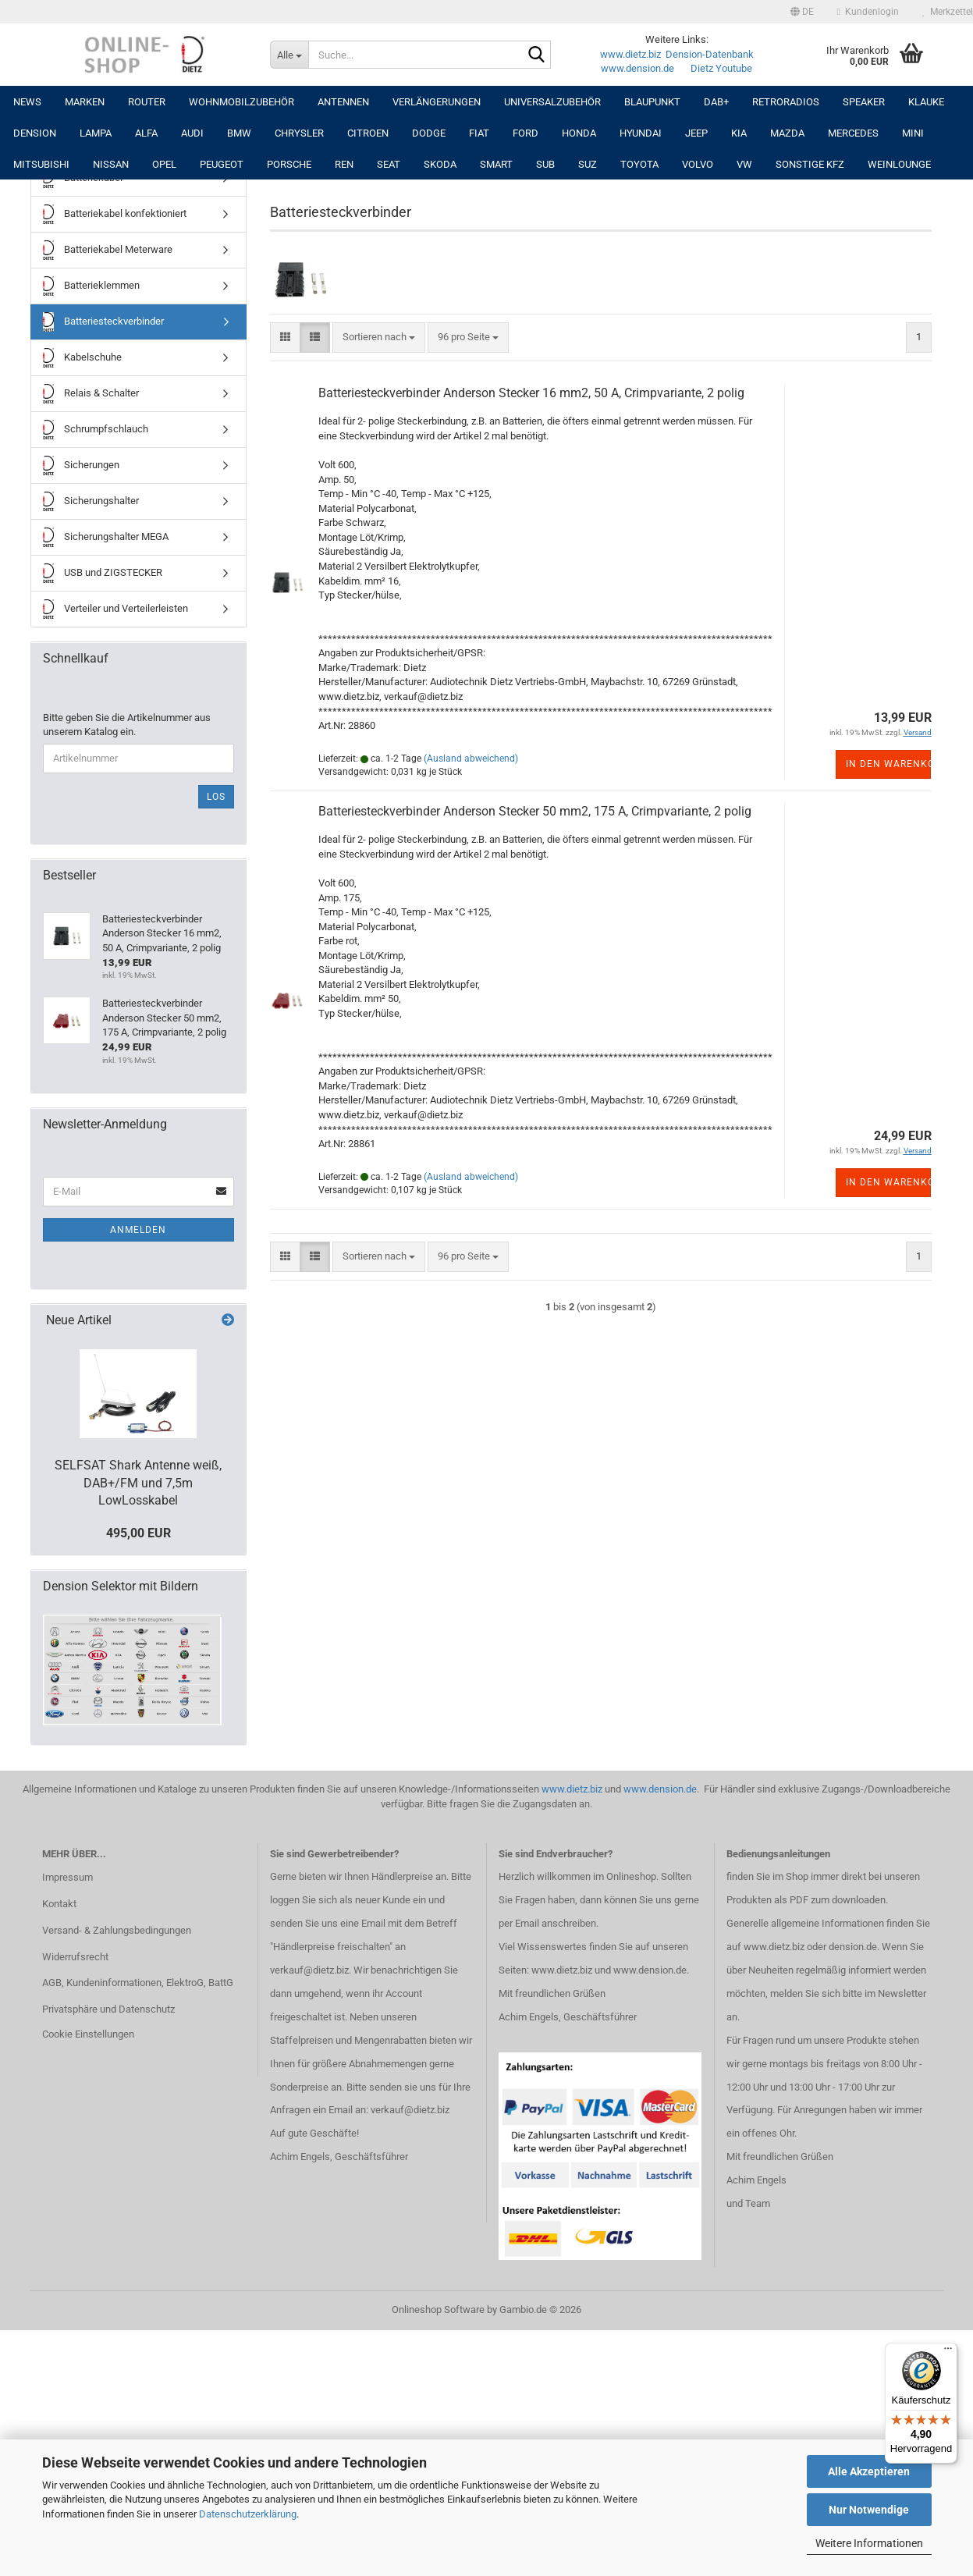 The width and height of the screenshot is (973, 2576). What do you see at coordinates (639, 164) in the screenshot?
I see `TOYOTA` at bounding box center [639, 164].